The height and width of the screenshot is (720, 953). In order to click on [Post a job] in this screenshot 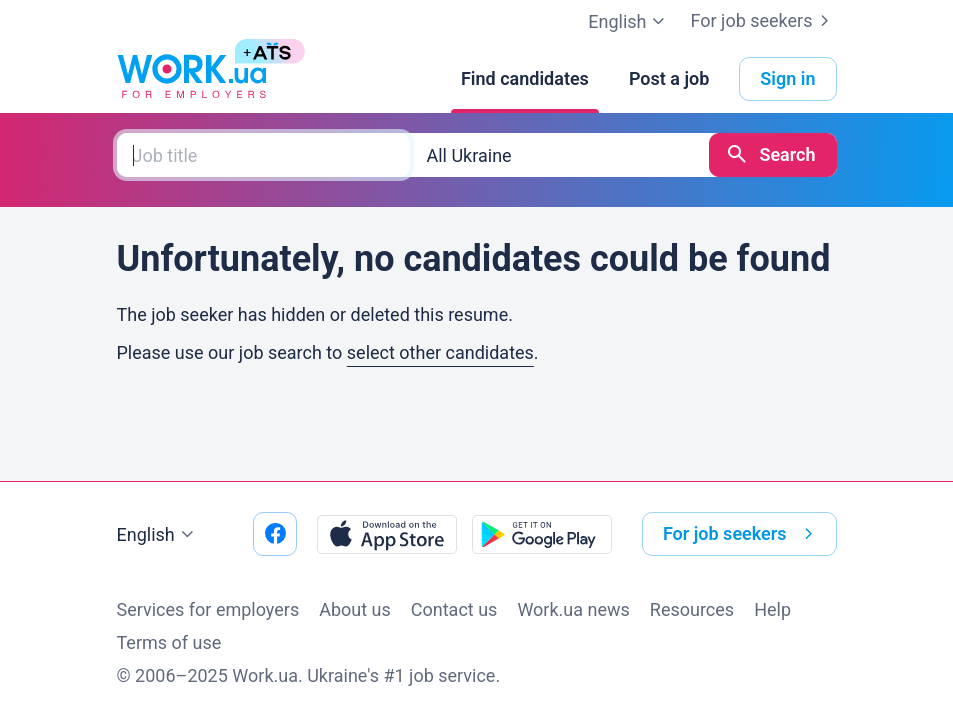, I will do `click(669, 79)`.